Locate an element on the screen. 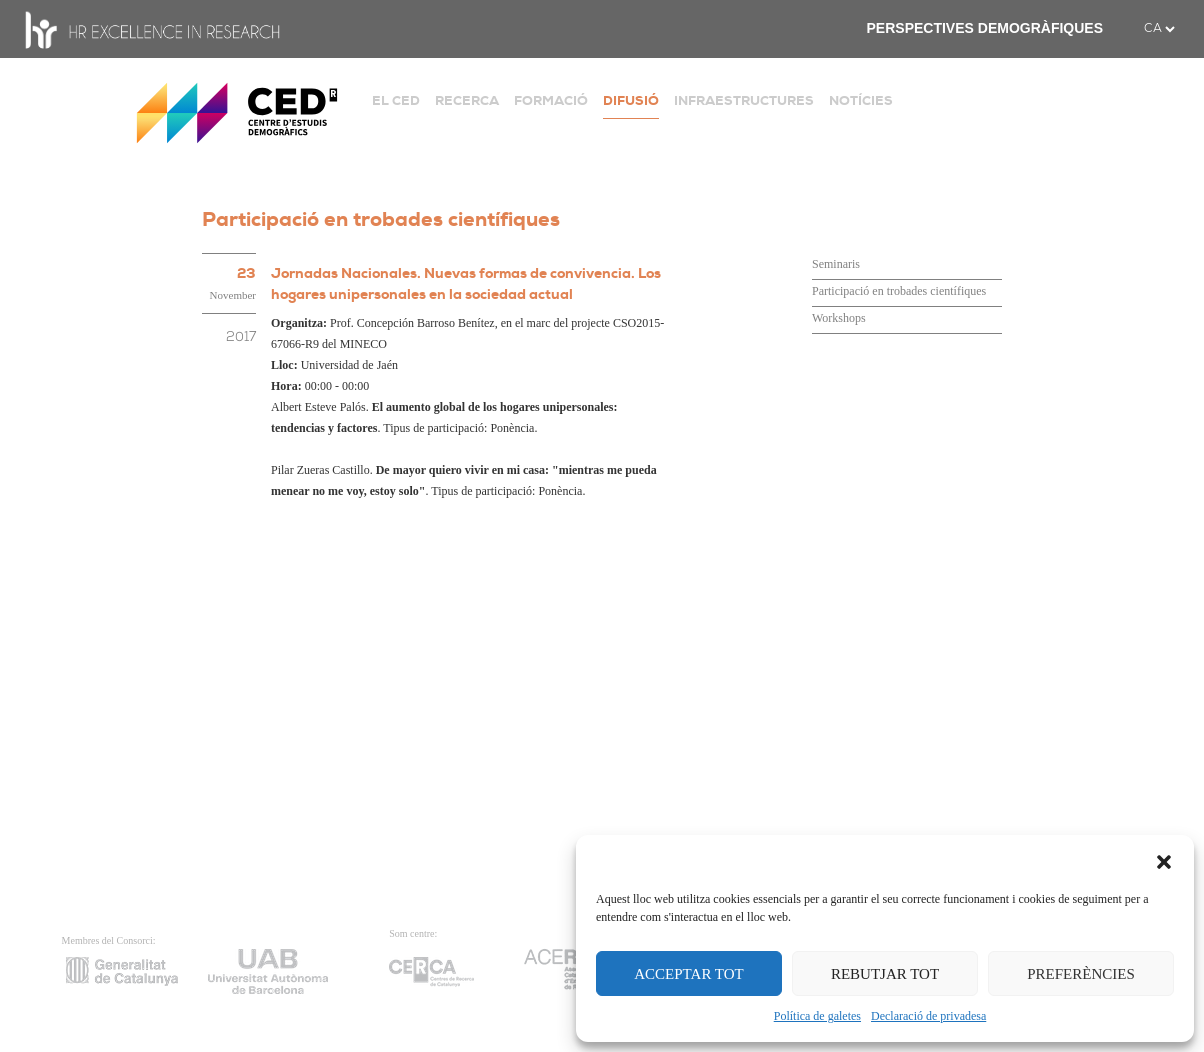  DIFUSIÓ is located at coordinates (631, 100).